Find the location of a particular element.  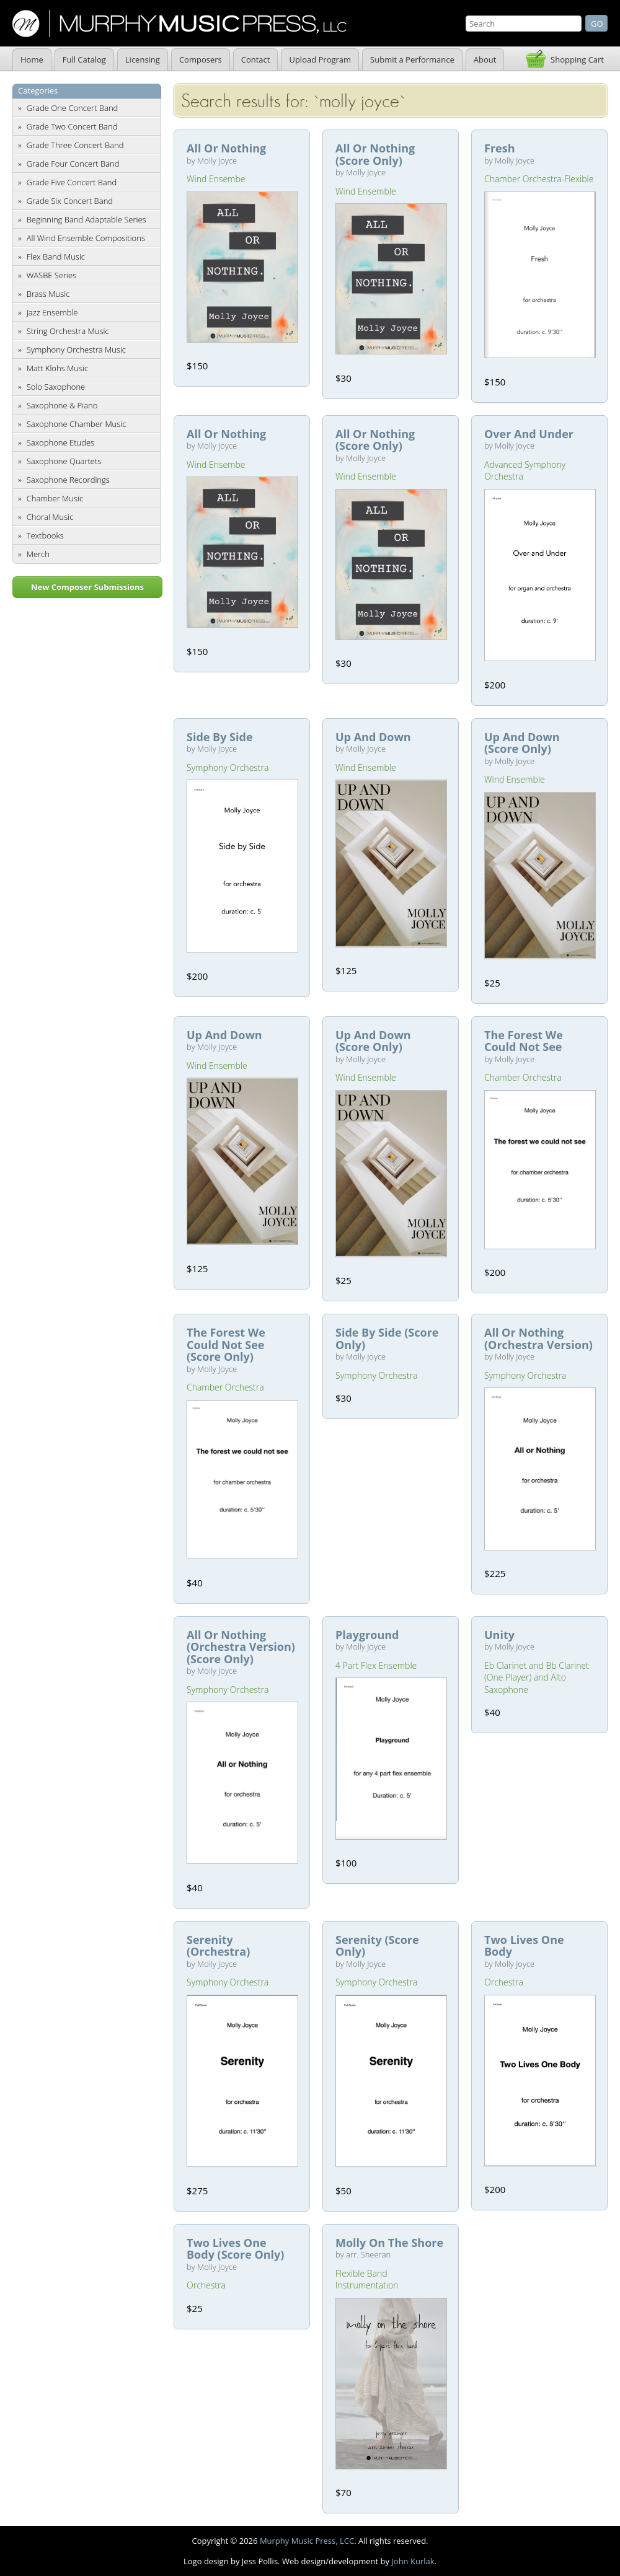

Saxophone Chamber Music is located at coordinates (76, 423).